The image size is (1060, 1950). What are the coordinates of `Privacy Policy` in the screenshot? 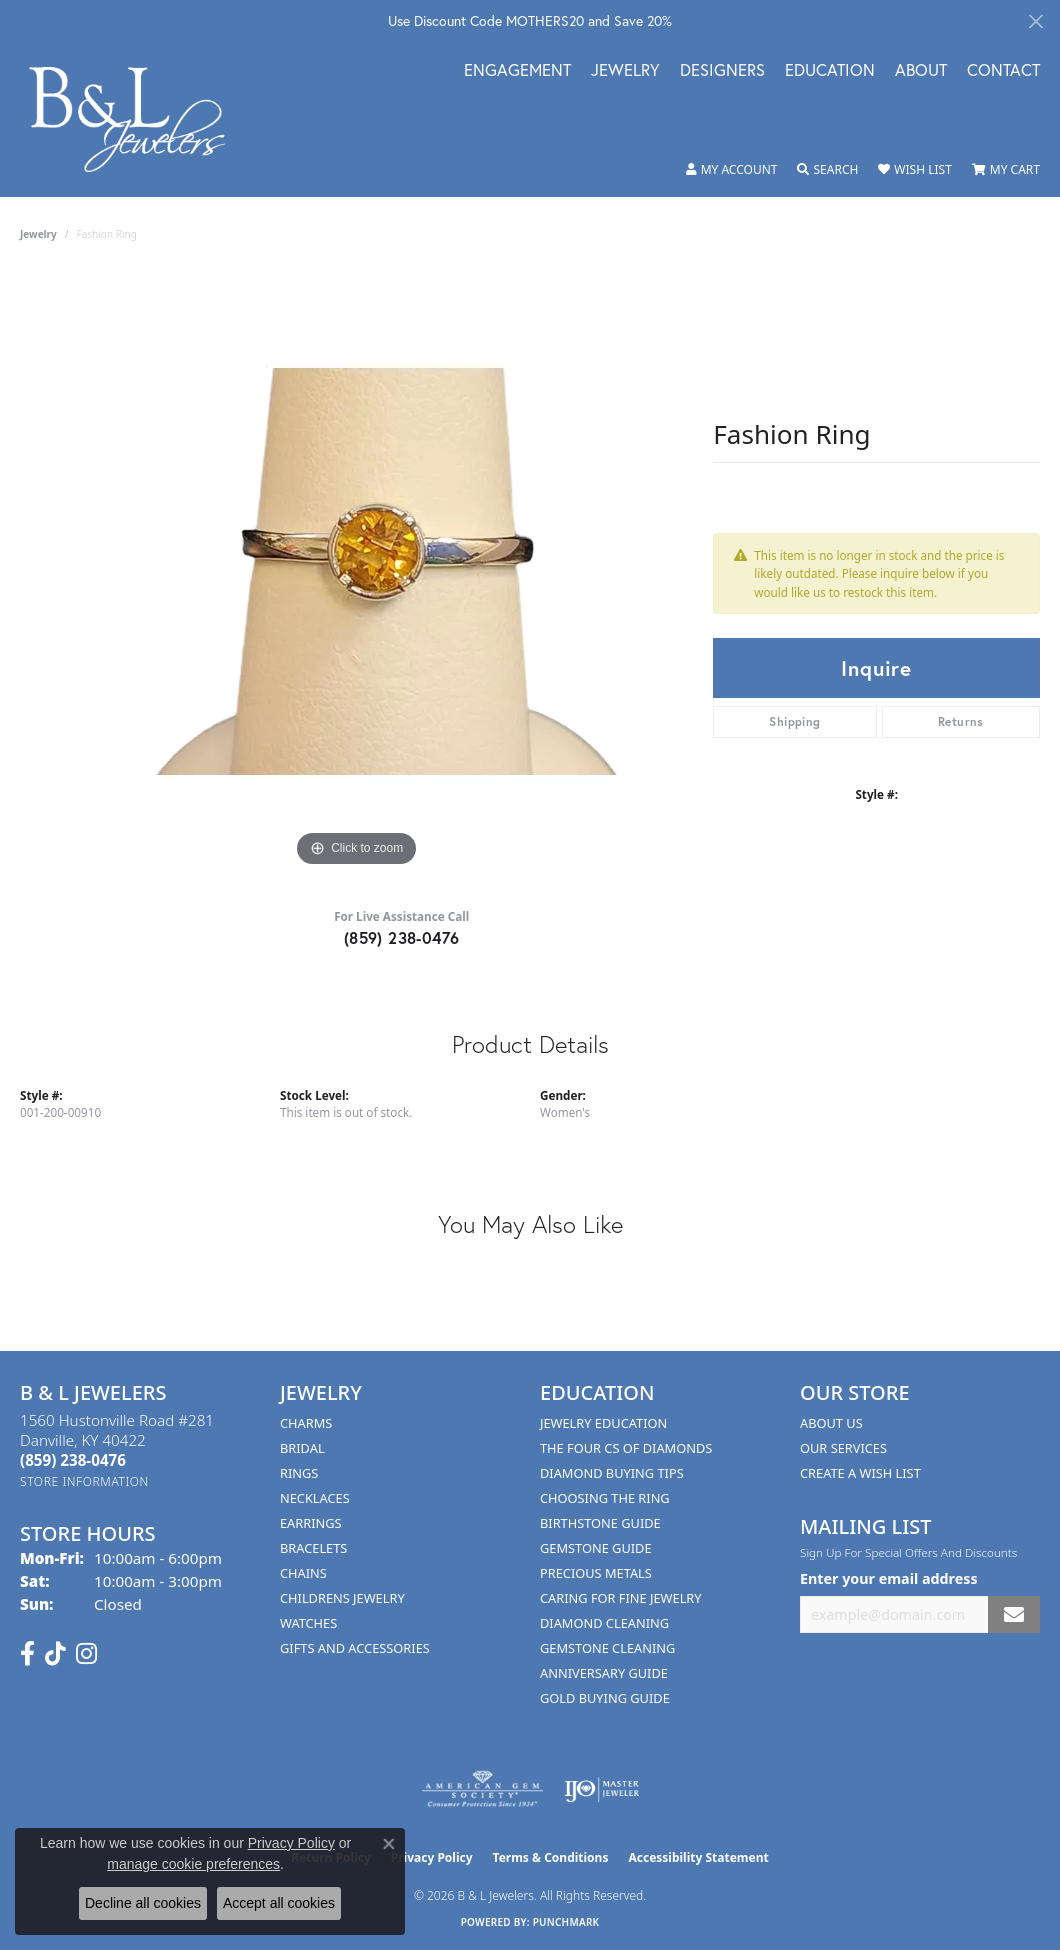 It's located at (432, 1857).